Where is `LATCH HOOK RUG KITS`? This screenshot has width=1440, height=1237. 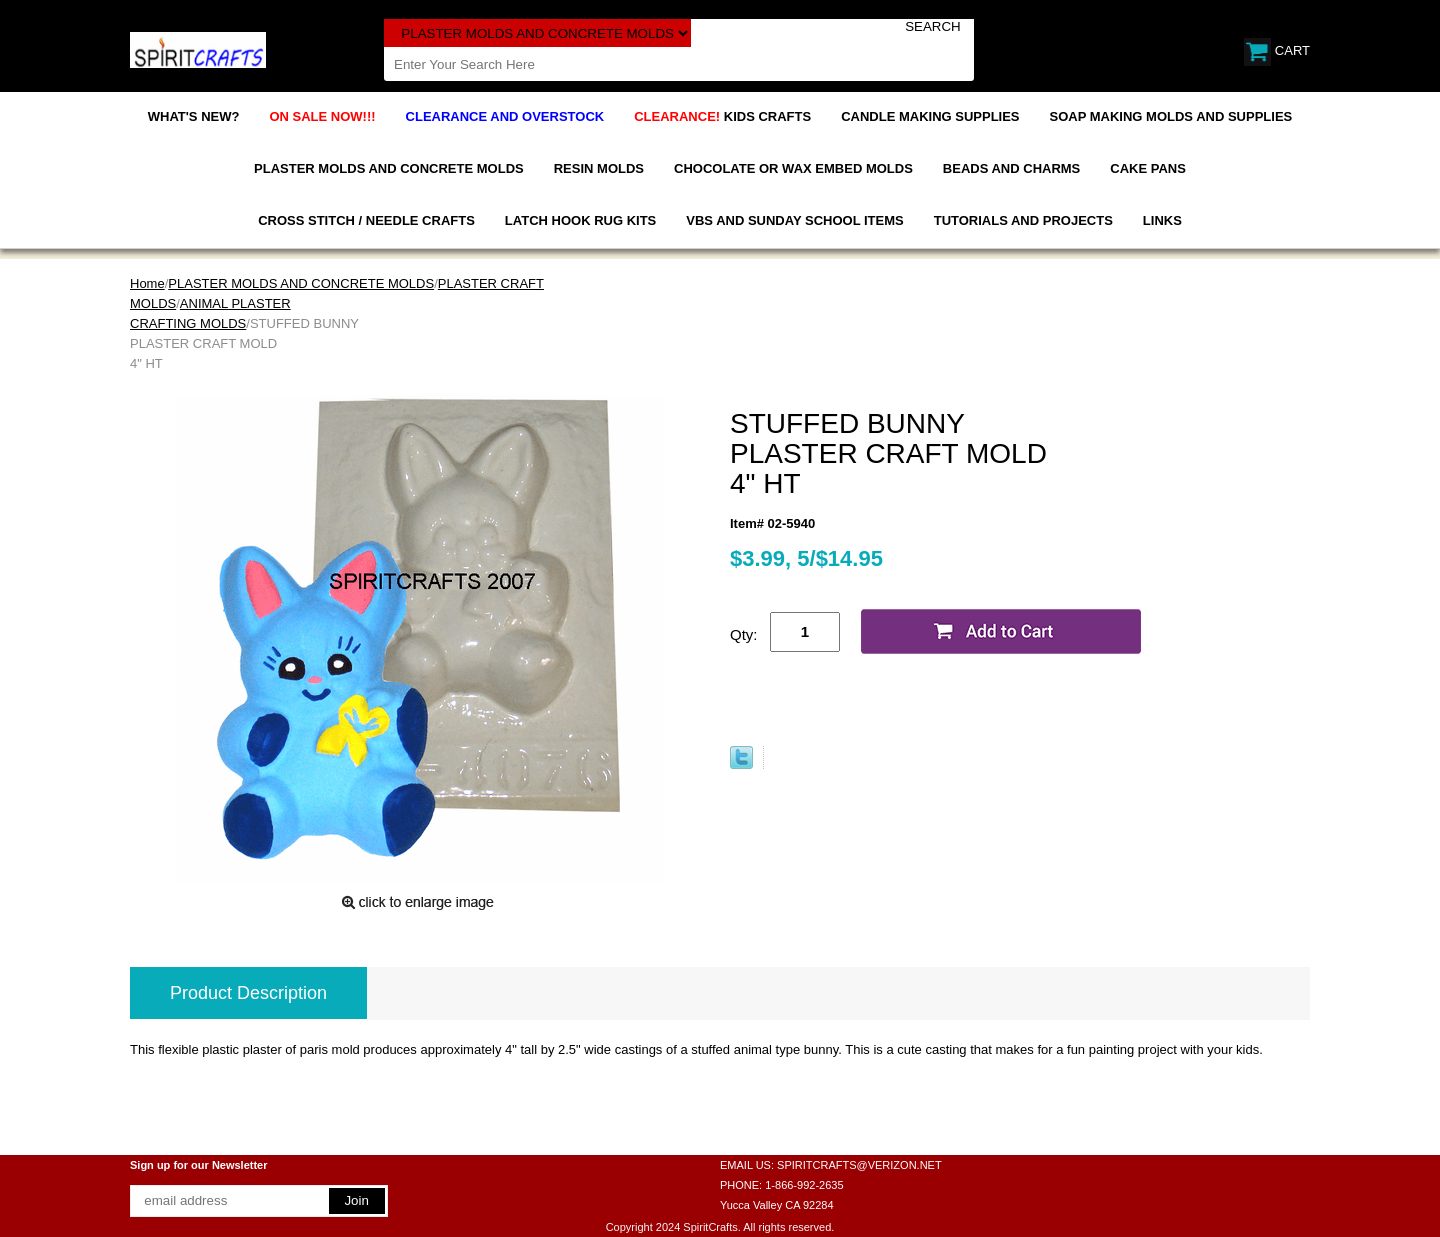
LATCH HOOK RUG KITS is located at coordinates (580, 220).